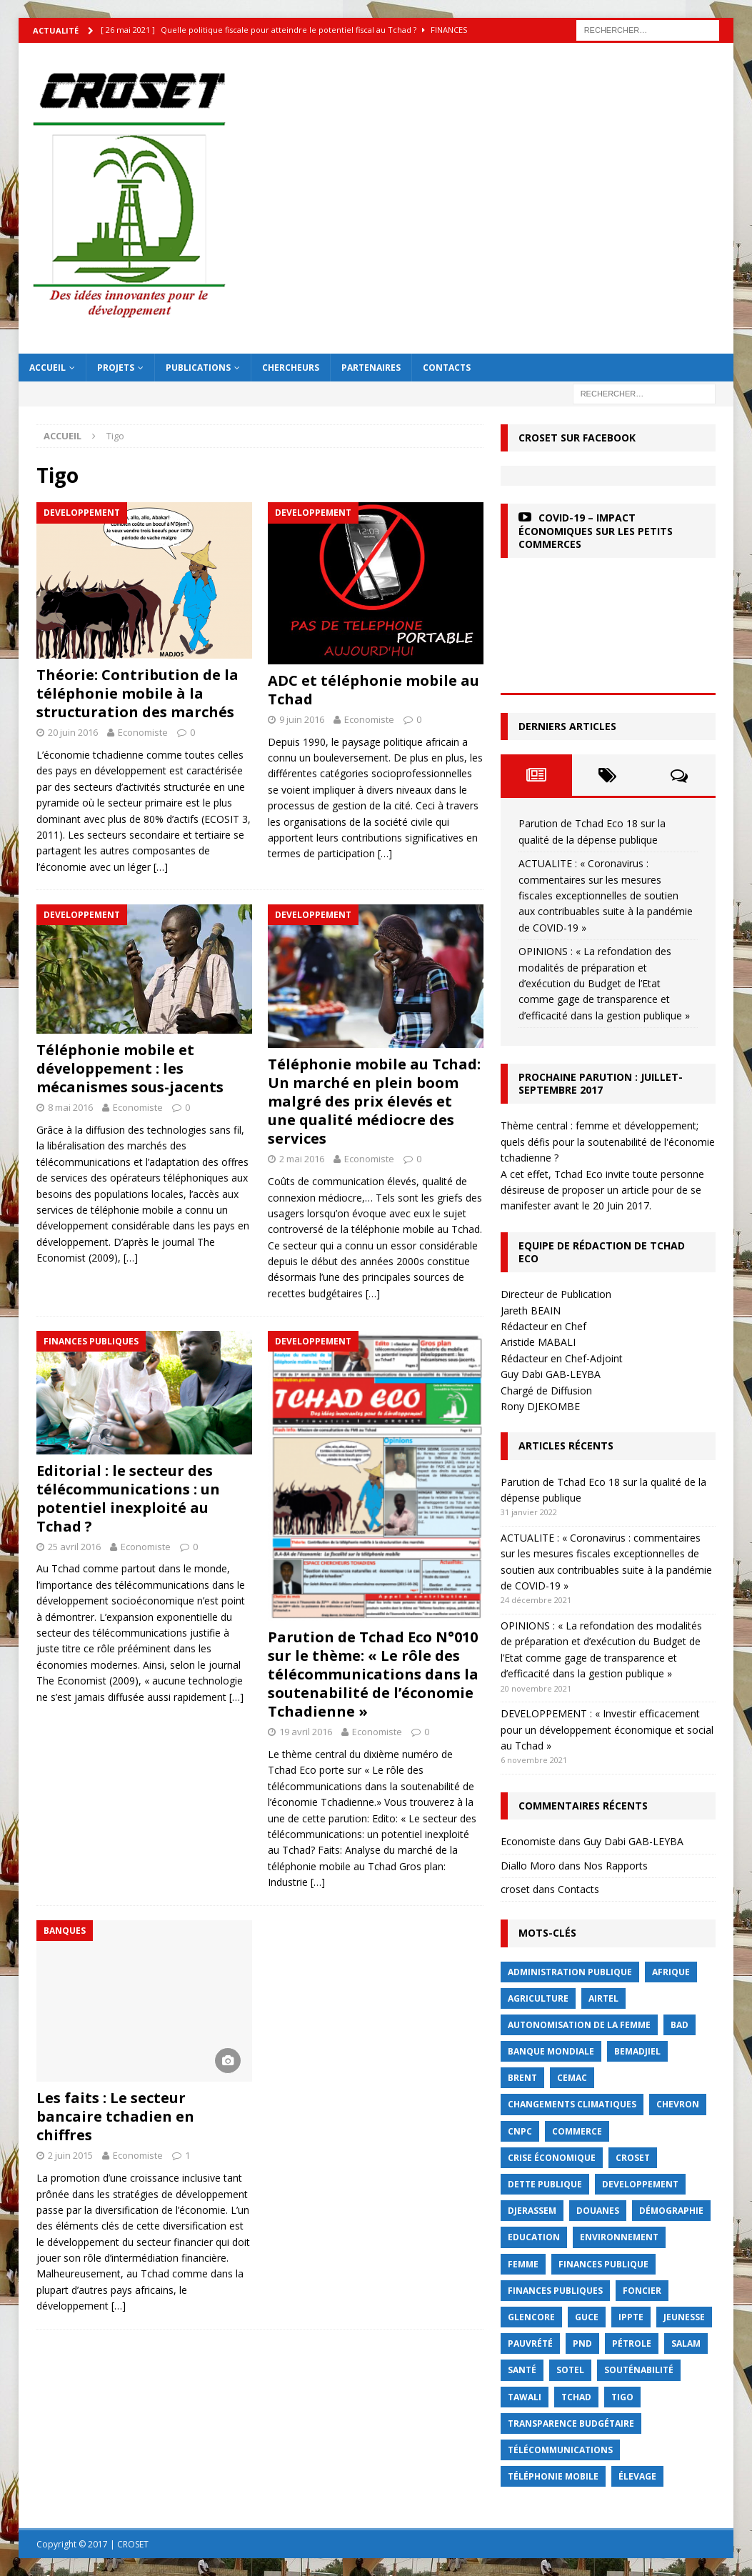  What do you see at coordinates (515, 1889) in the screenshot?
I see `croset` at bounding box center [515, 1889].